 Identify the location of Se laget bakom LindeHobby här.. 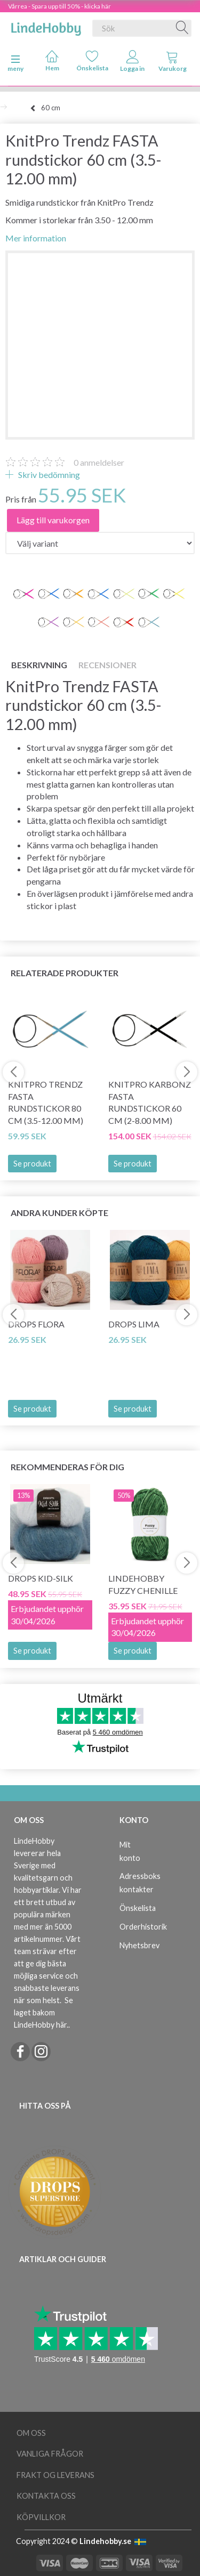
(43, 2012).